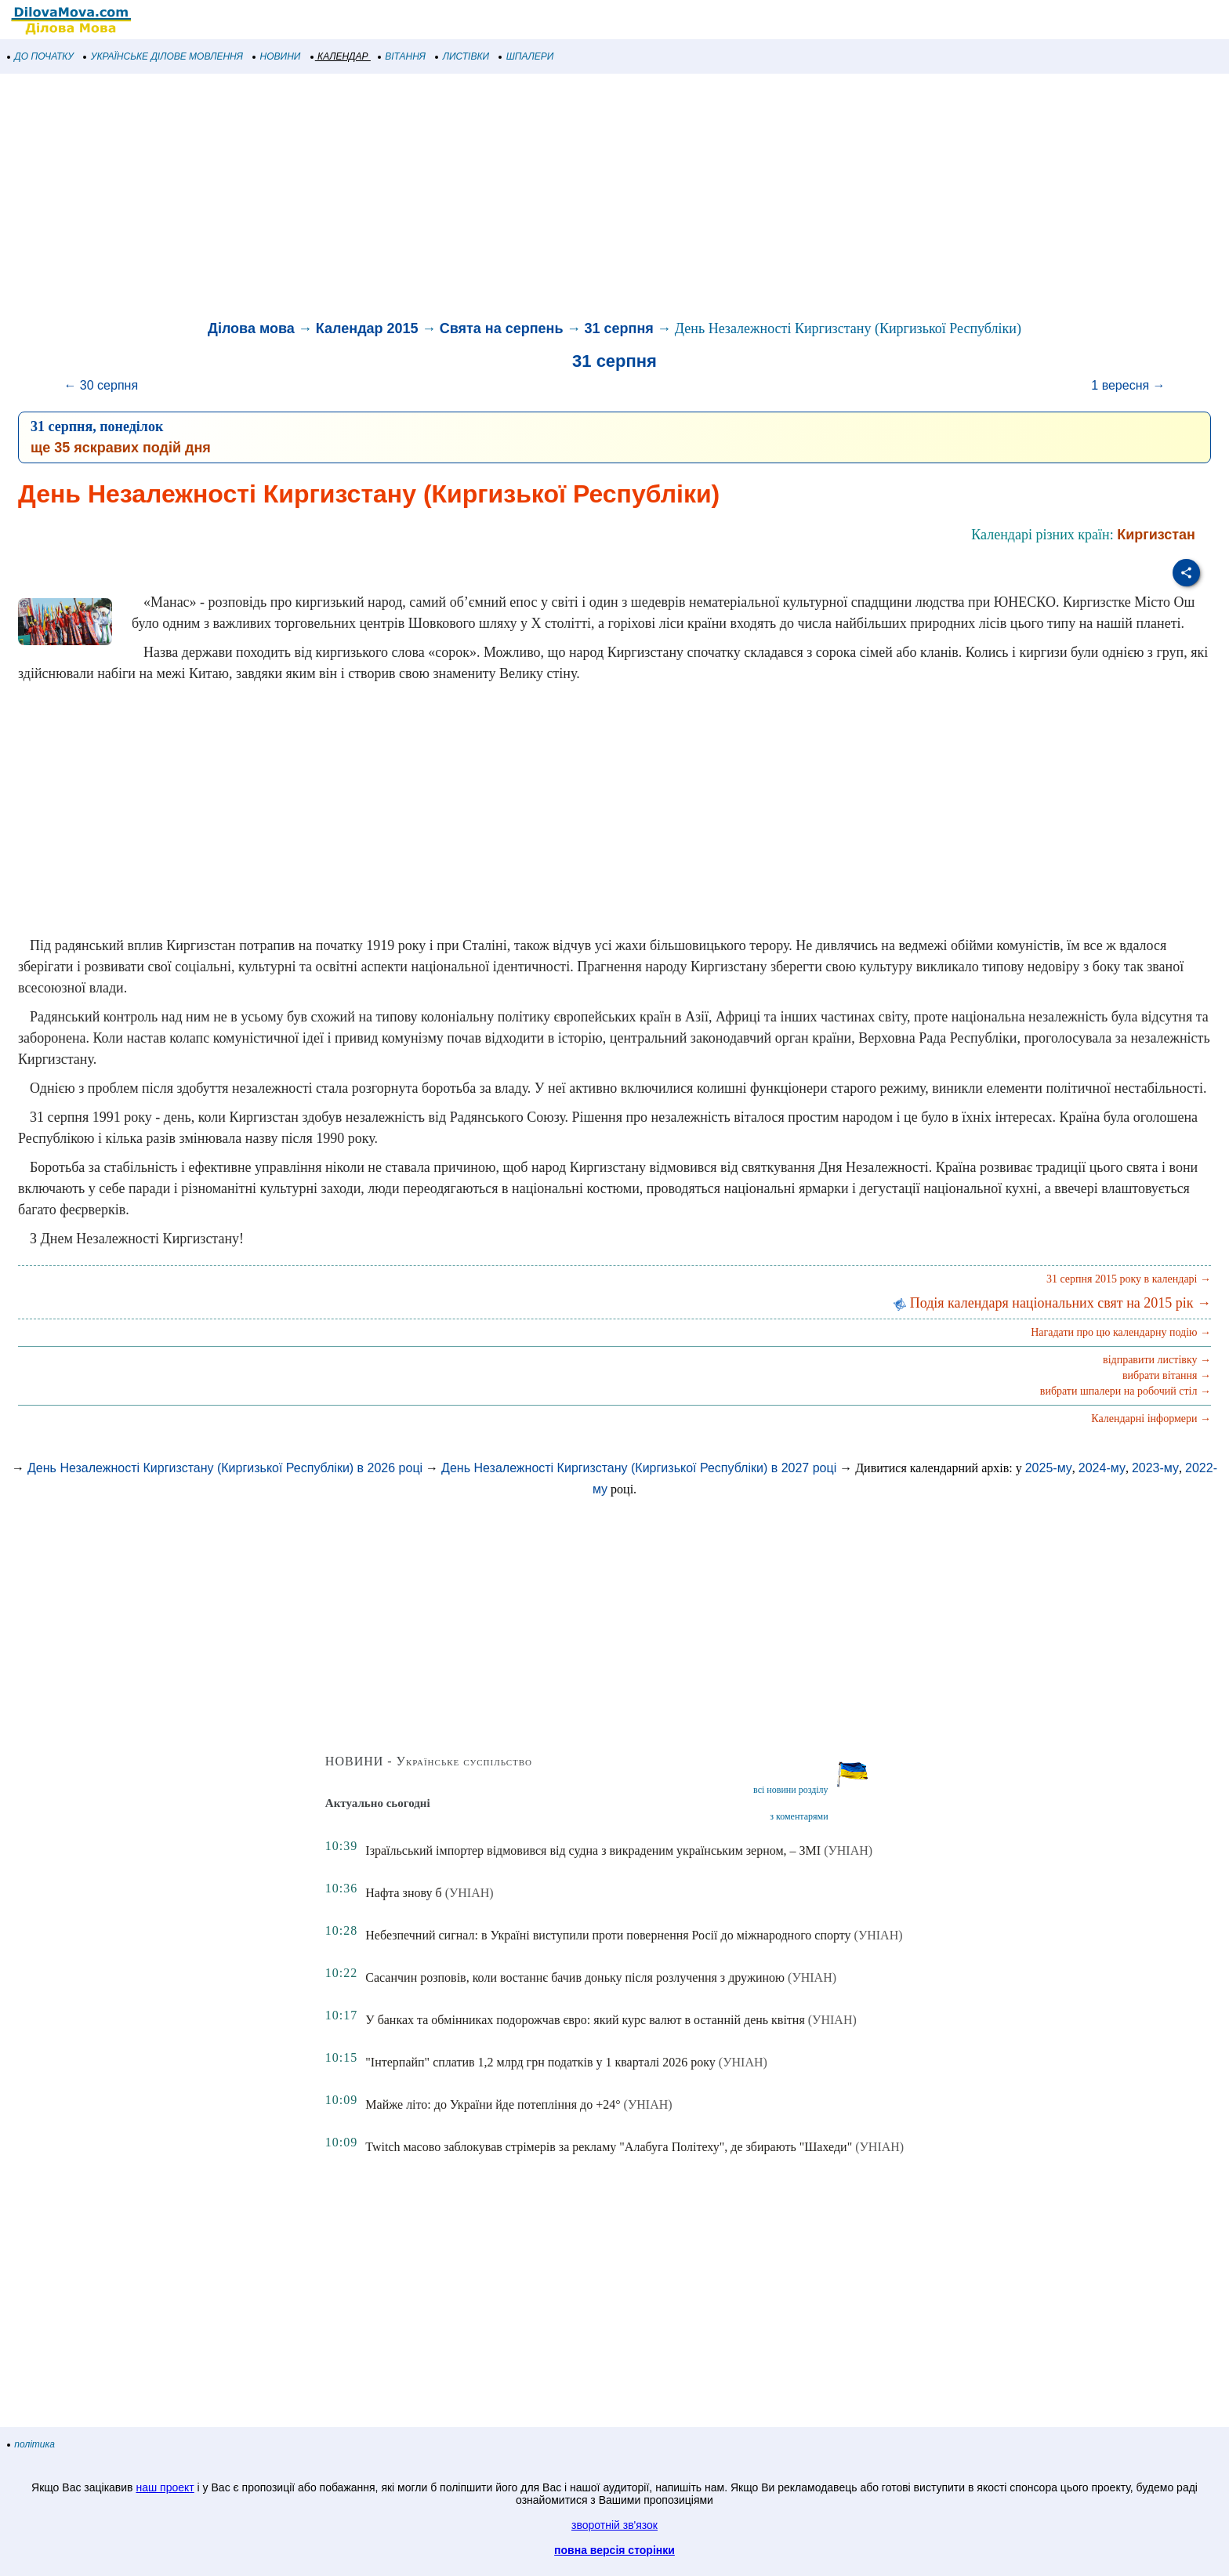  I want to click on ← 30 серпня, so click(100, 385).